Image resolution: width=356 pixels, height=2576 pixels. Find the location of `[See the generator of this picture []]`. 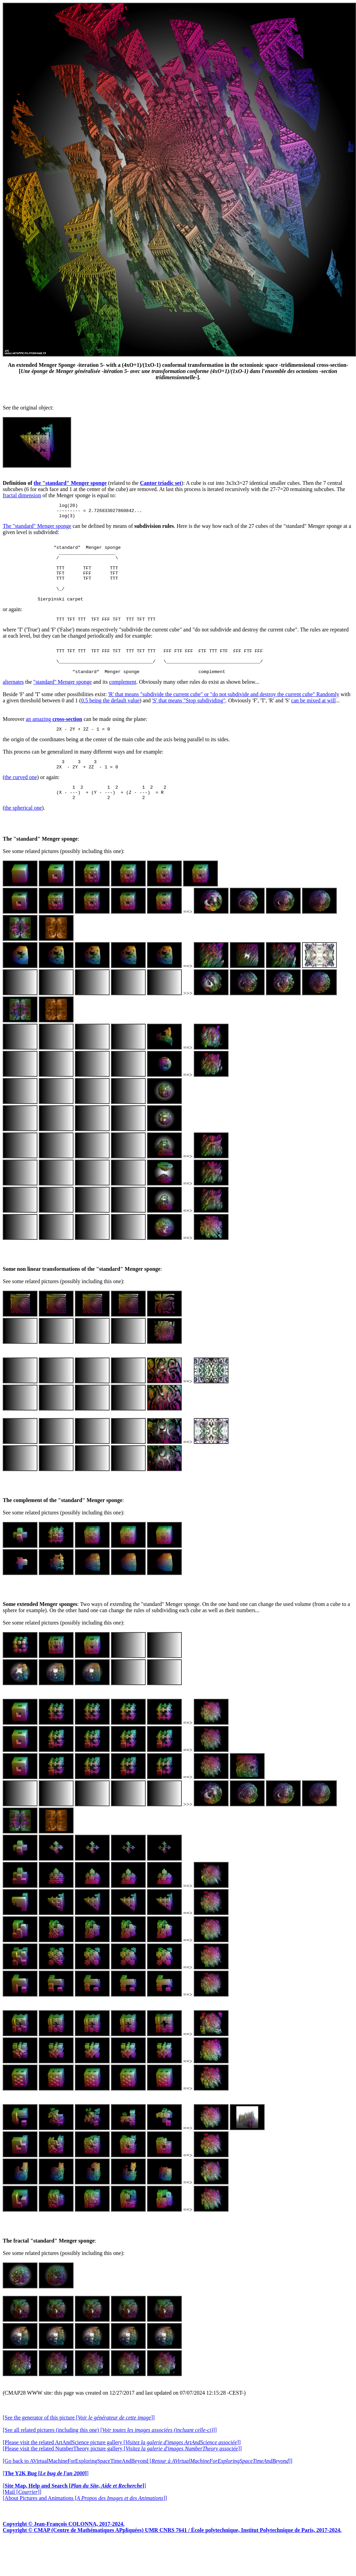

[See the generator of this picture []] is located at coordinates (79, 2446).